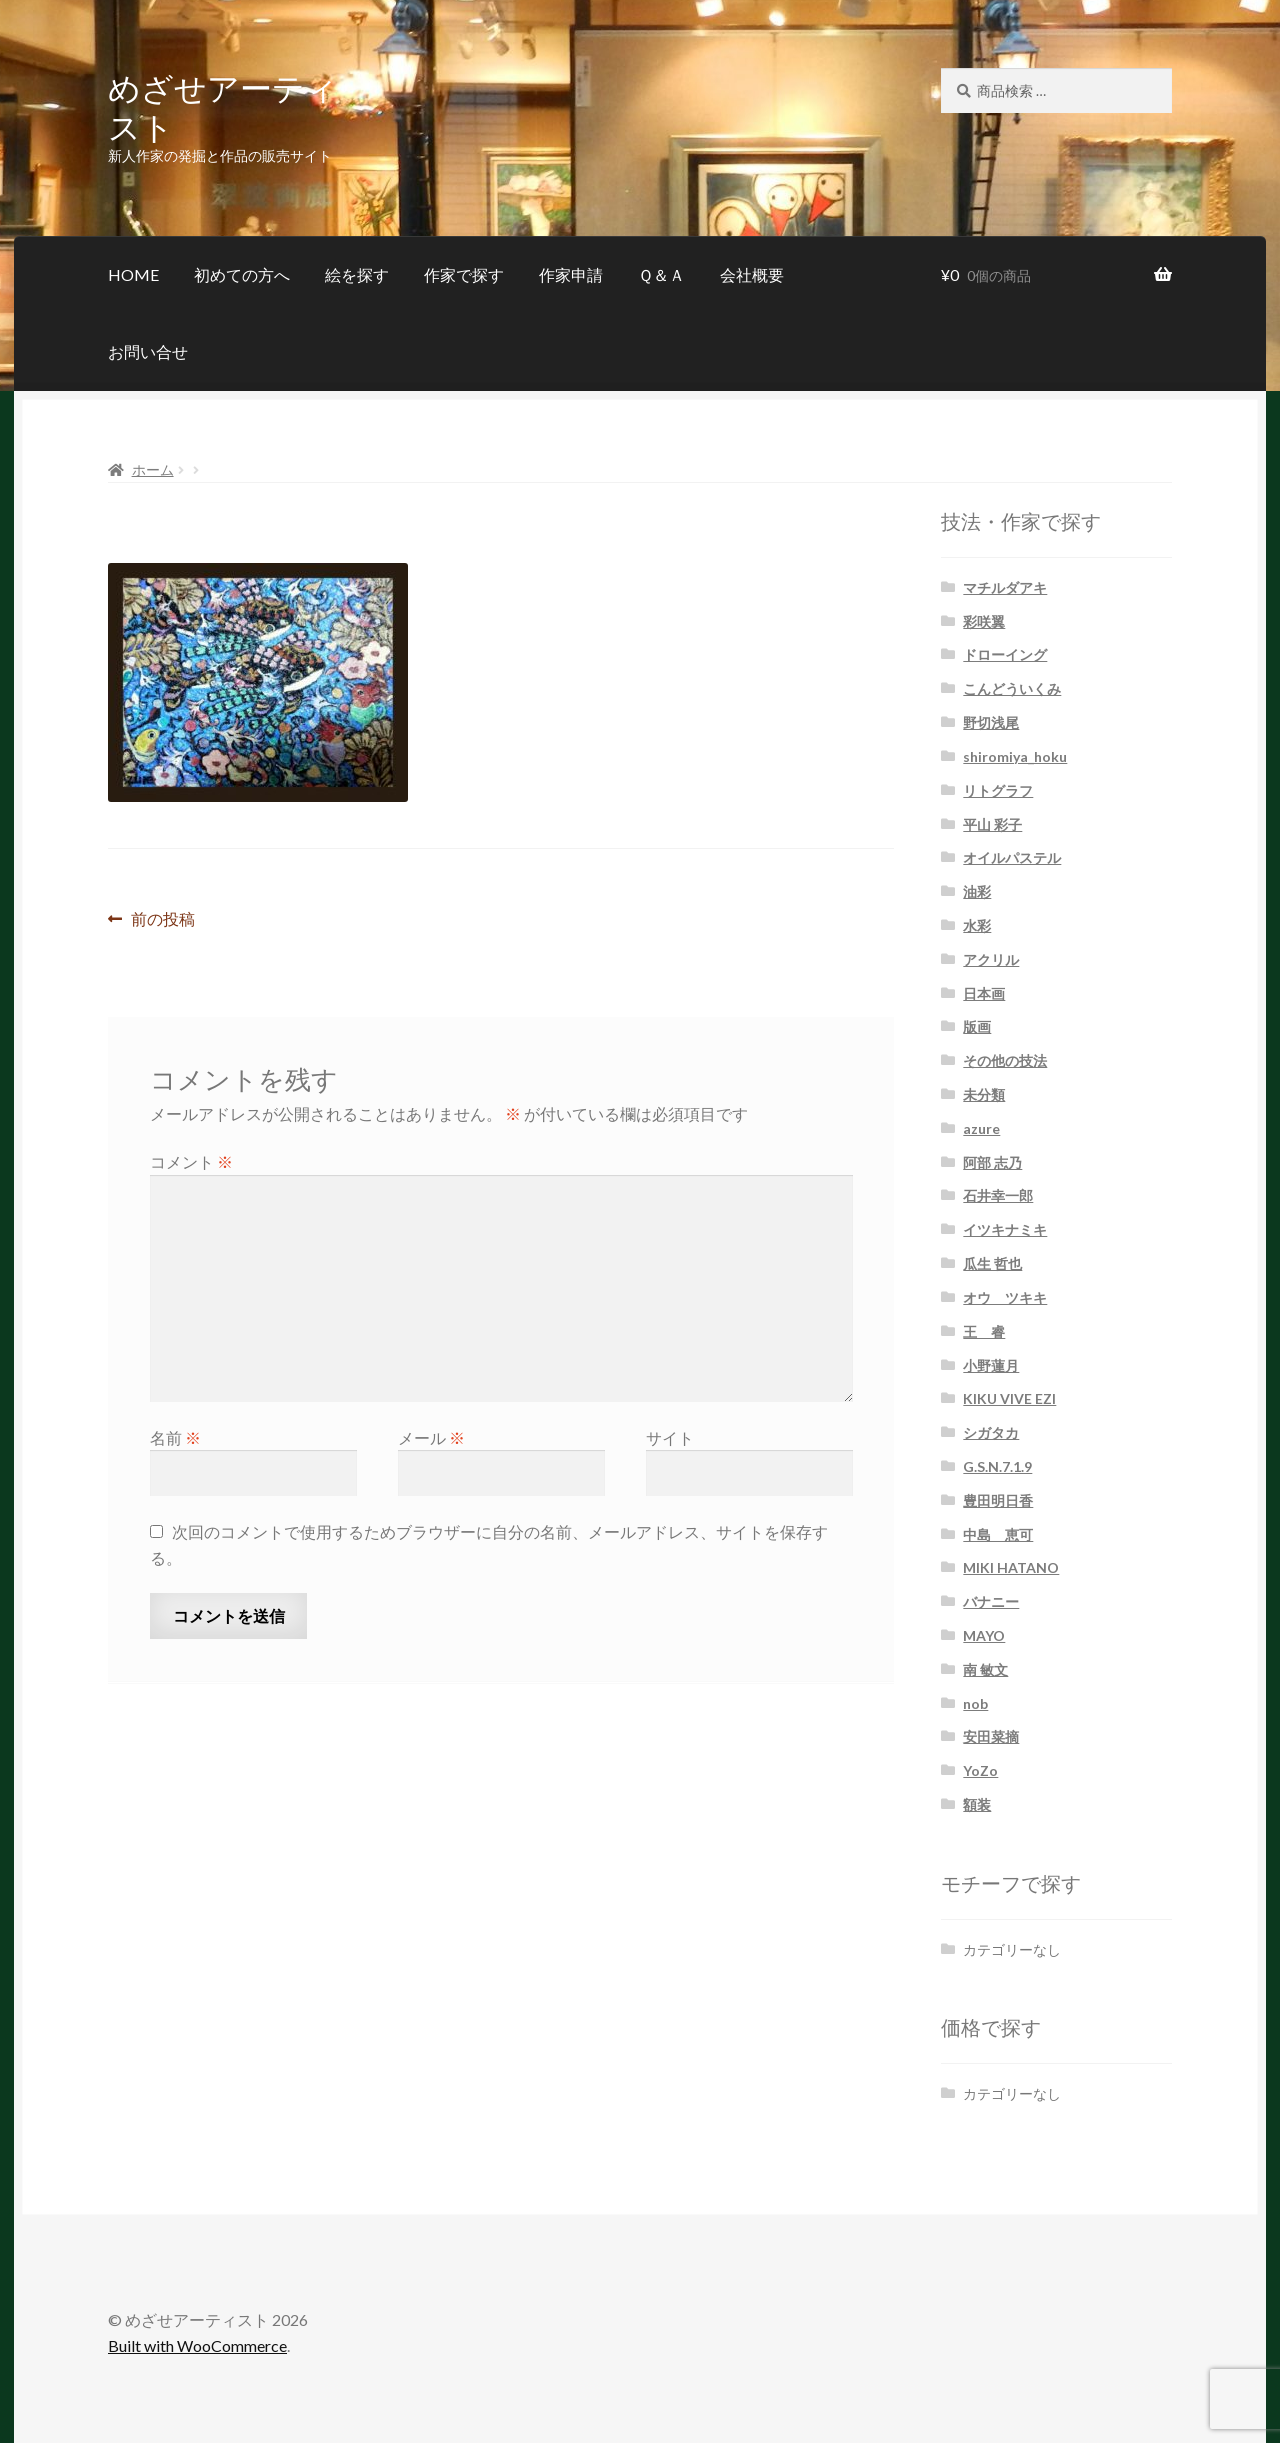  What do you see at coordinates (1009, 1398) in the screenshot?
I see `KIKU VIVE EZI` at bounding box center [1009, 1398].